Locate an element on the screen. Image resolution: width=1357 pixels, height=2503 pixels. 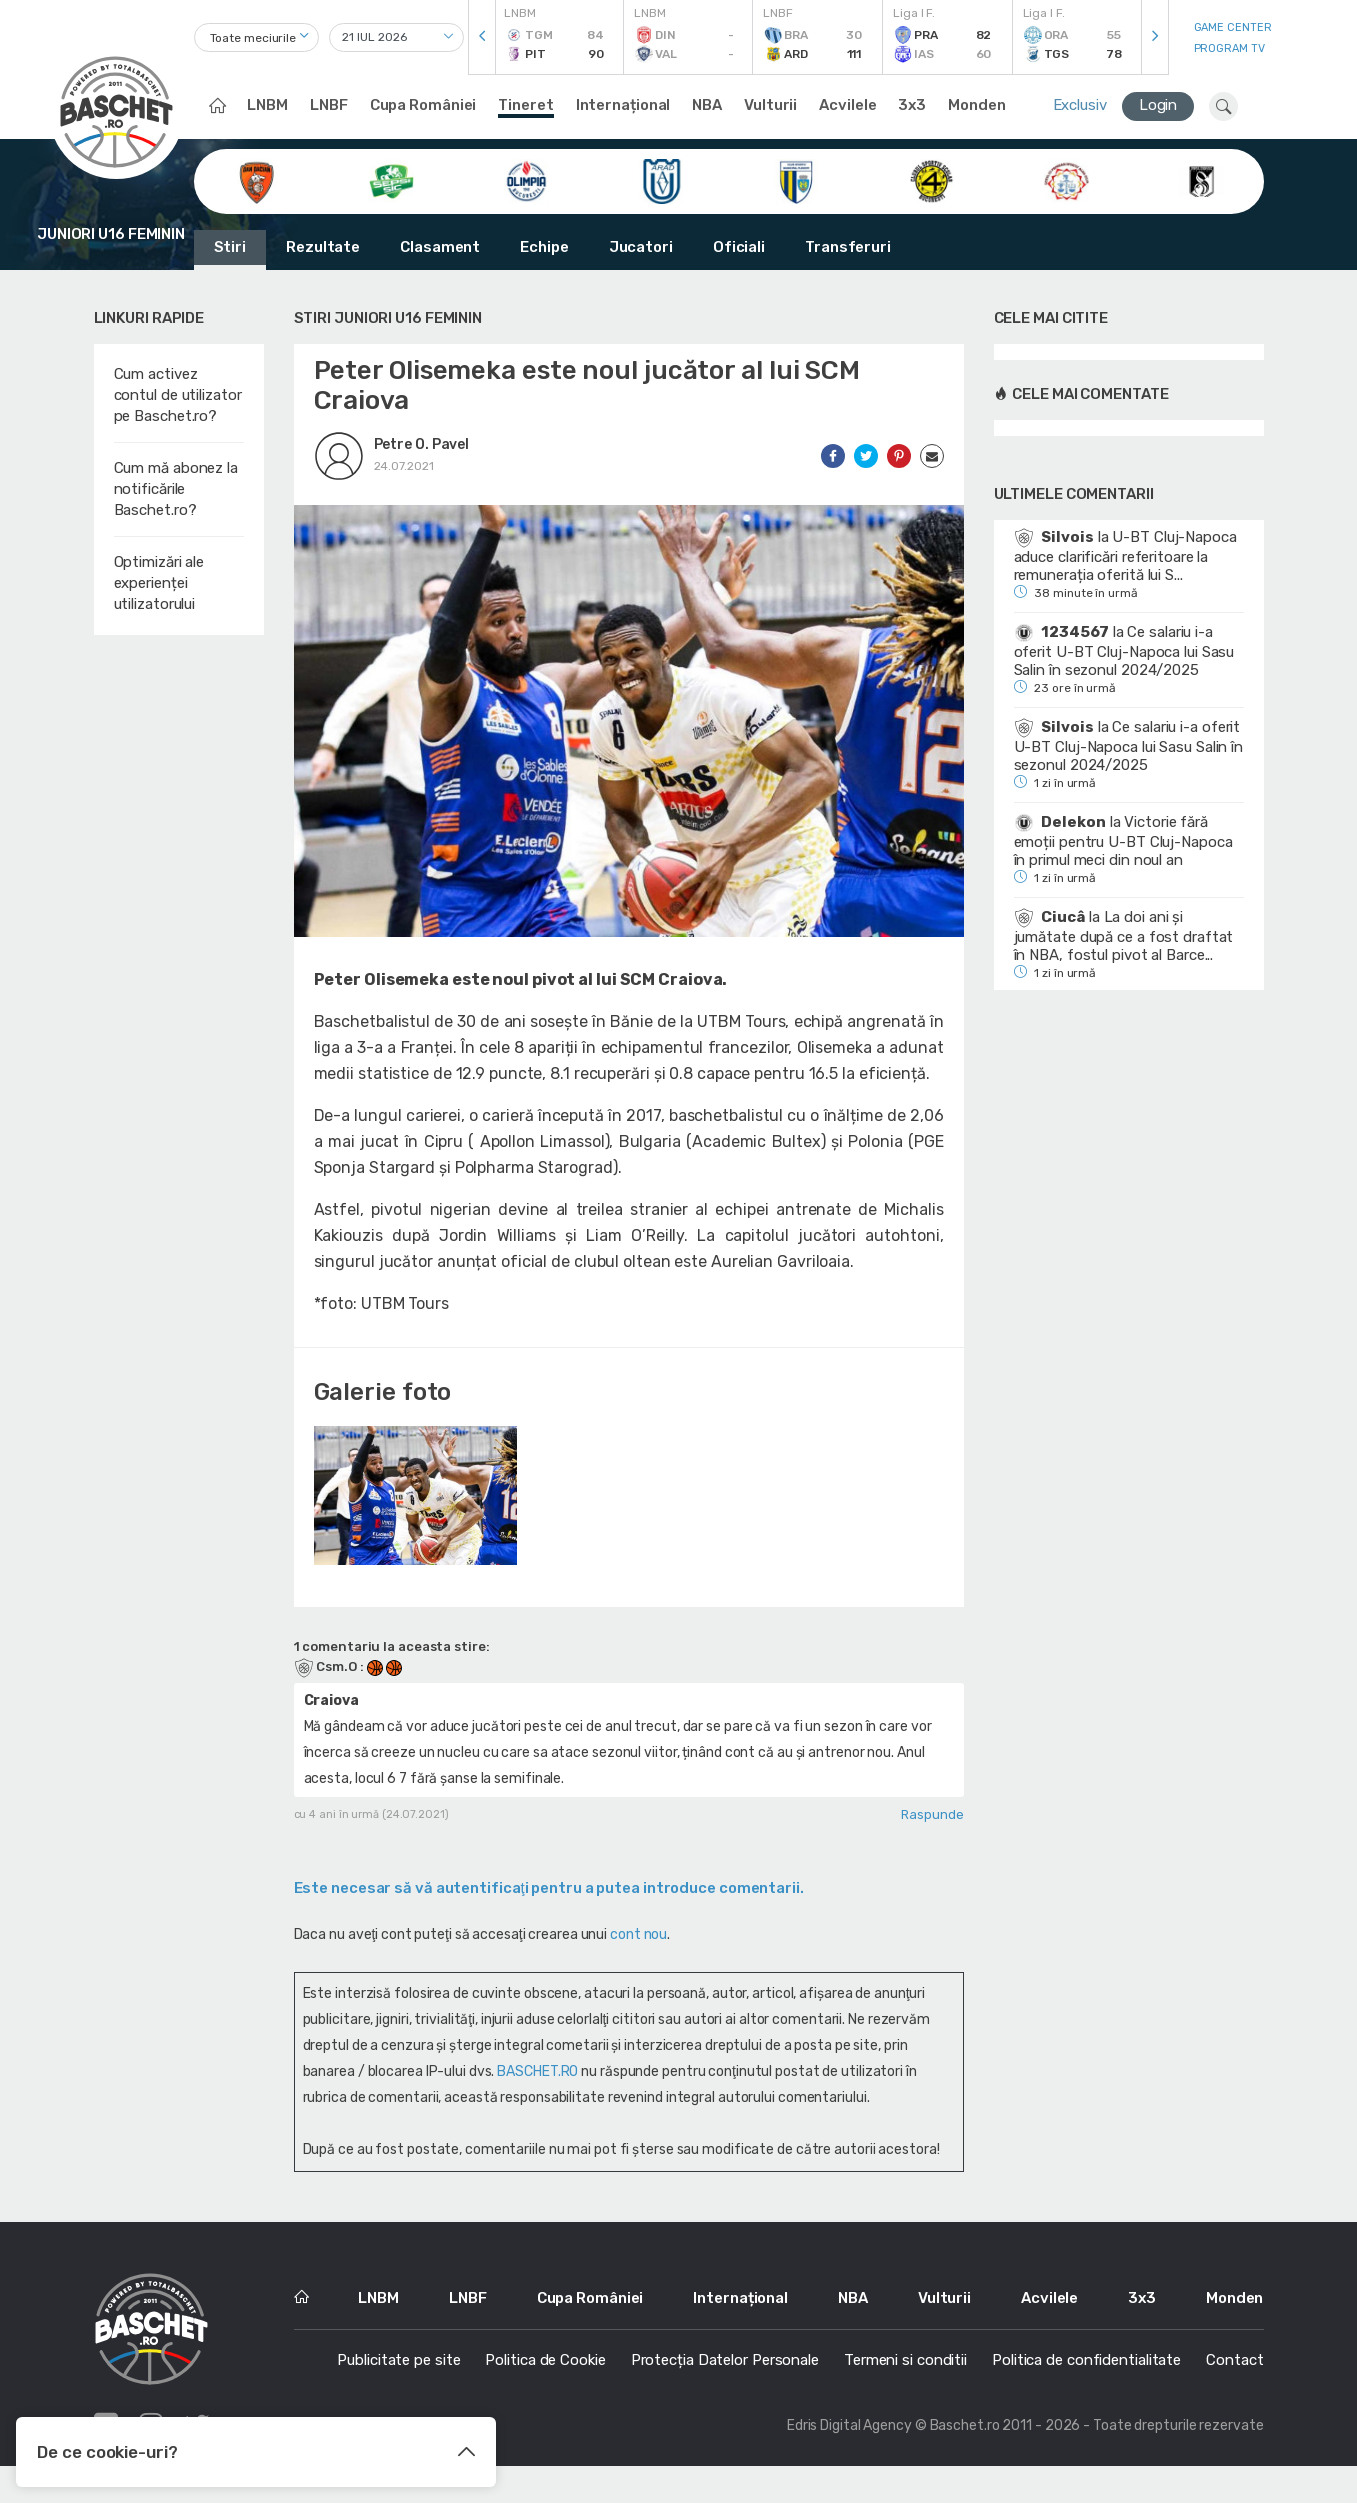
Vulturii is located at coordinates (770, 105).